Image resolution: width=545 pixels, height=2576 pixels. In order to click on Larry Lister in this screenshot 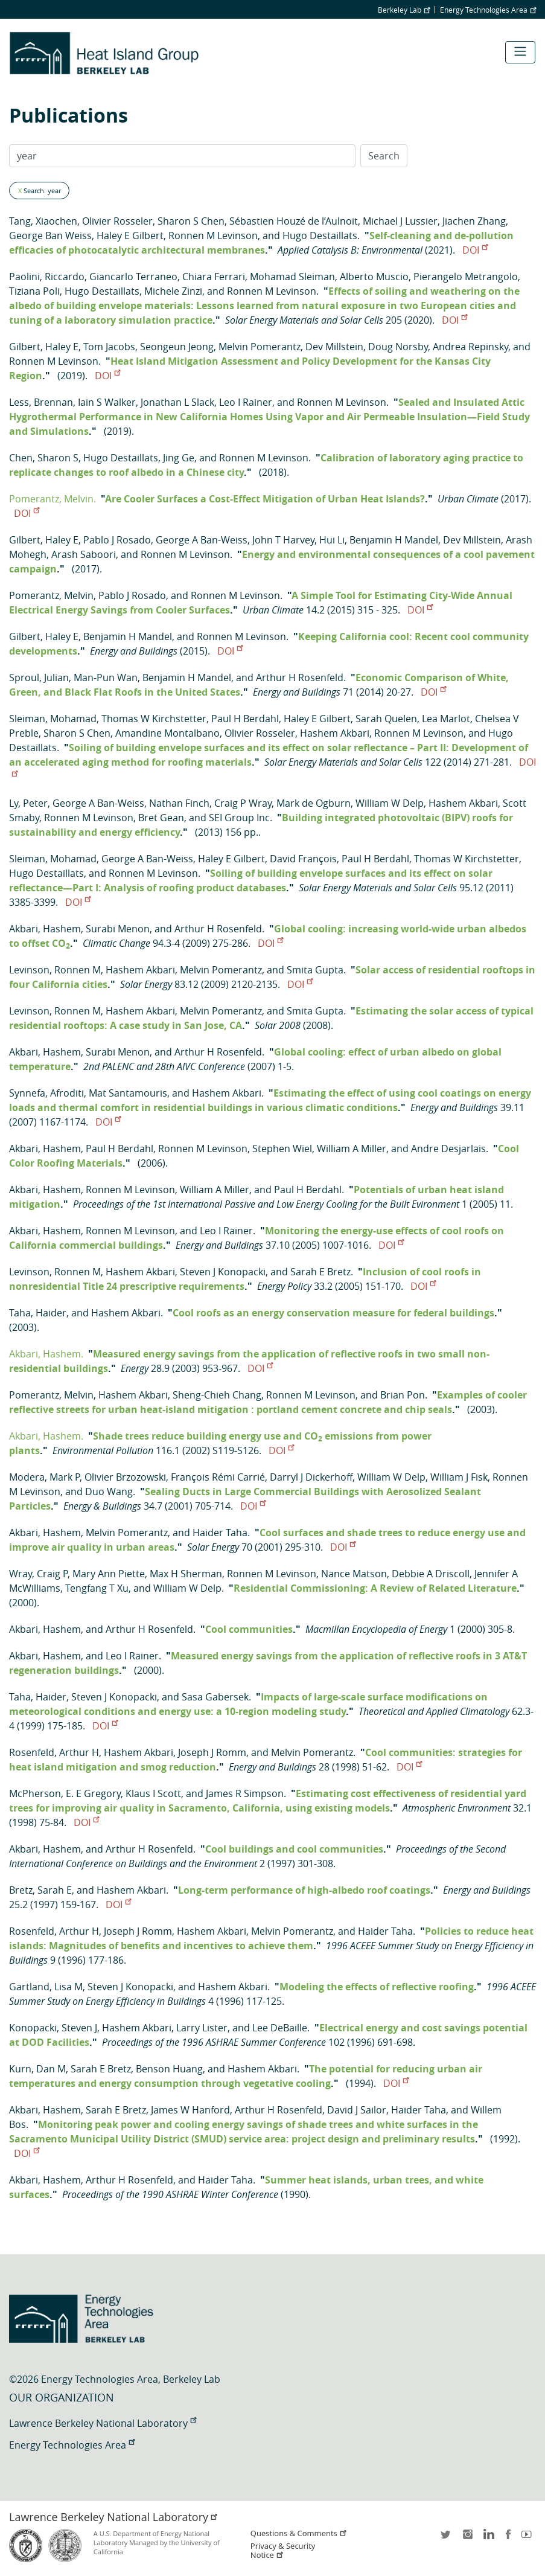, I will do `click(202, 2027)`.